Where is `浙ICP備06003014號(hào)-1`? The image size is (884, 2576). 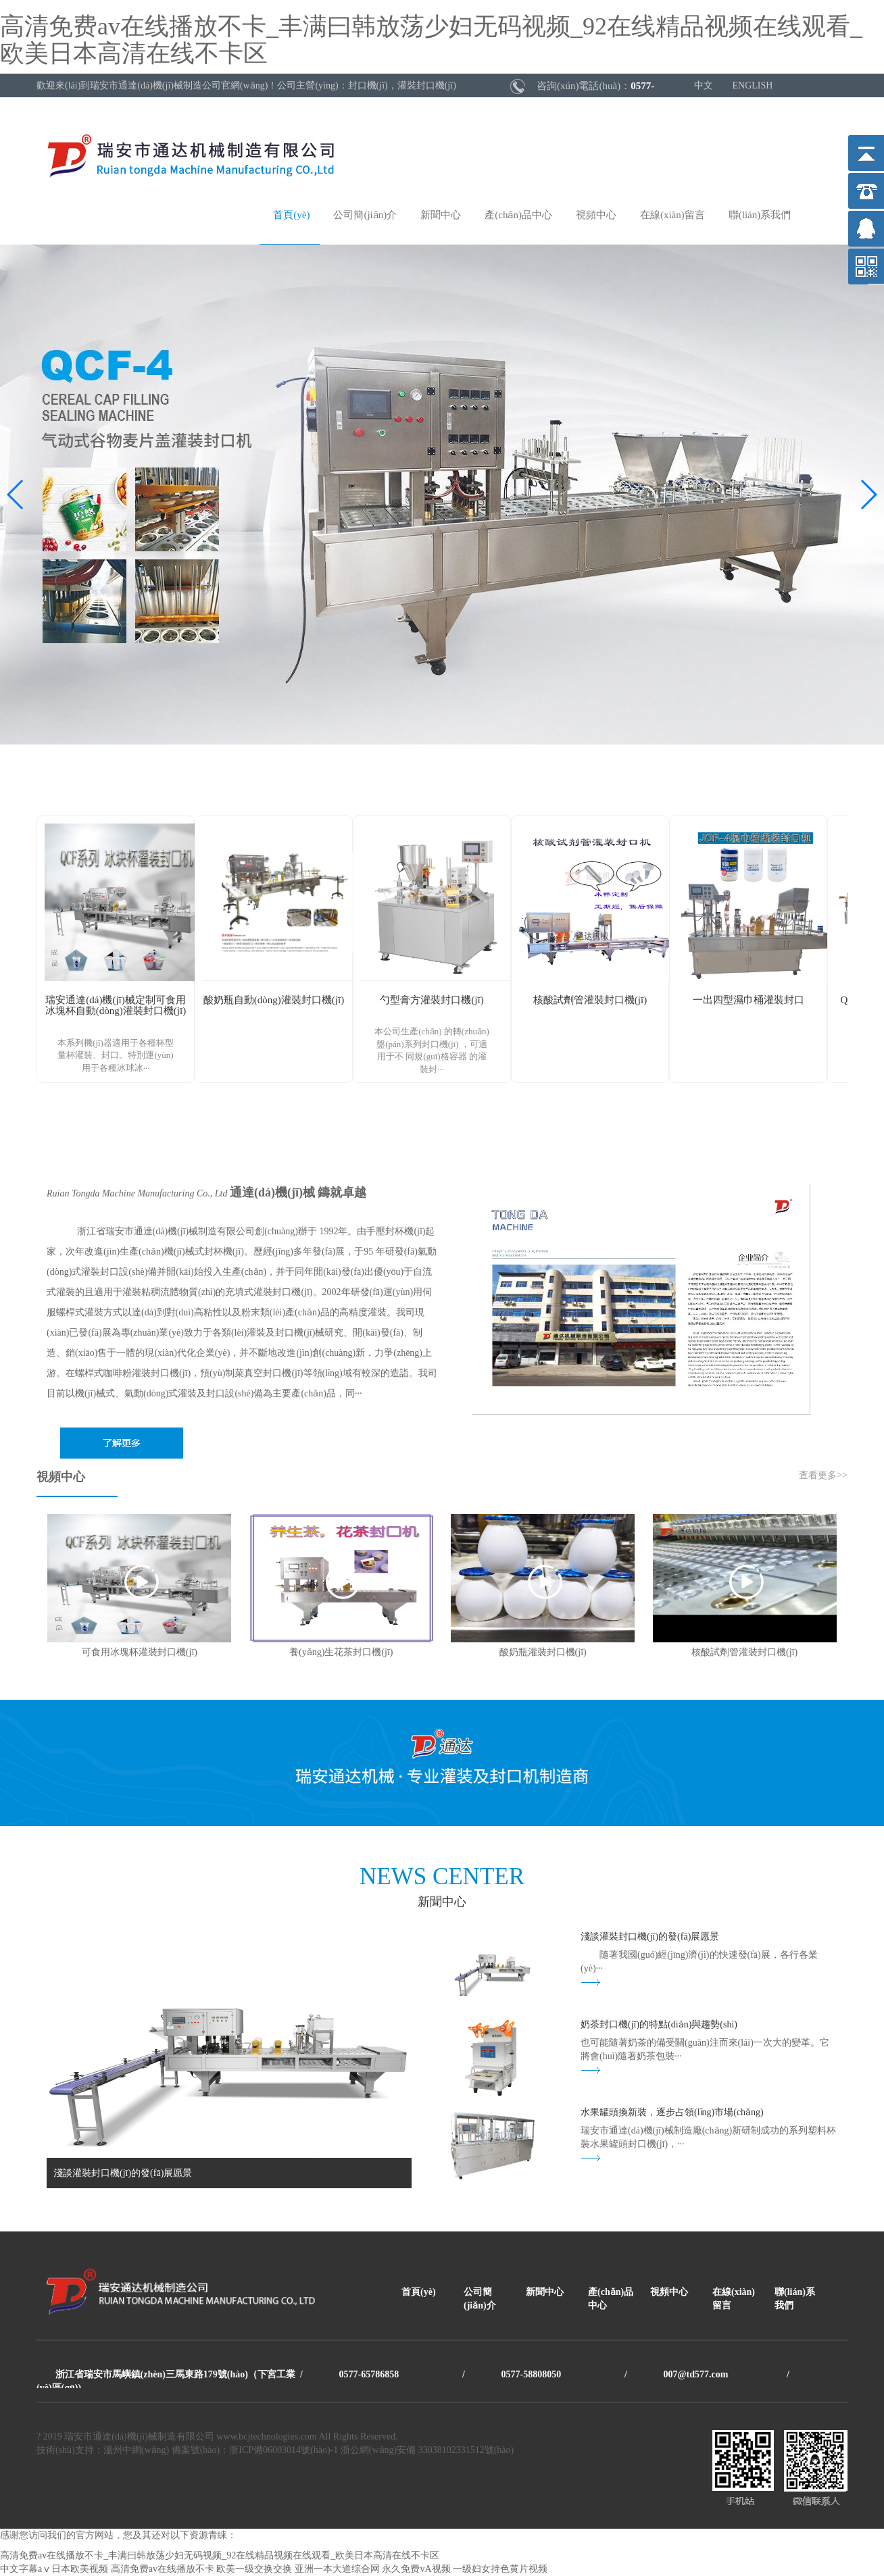 浙ICP備06003014號(hào)-1 is located at coordinates (283, 2450).